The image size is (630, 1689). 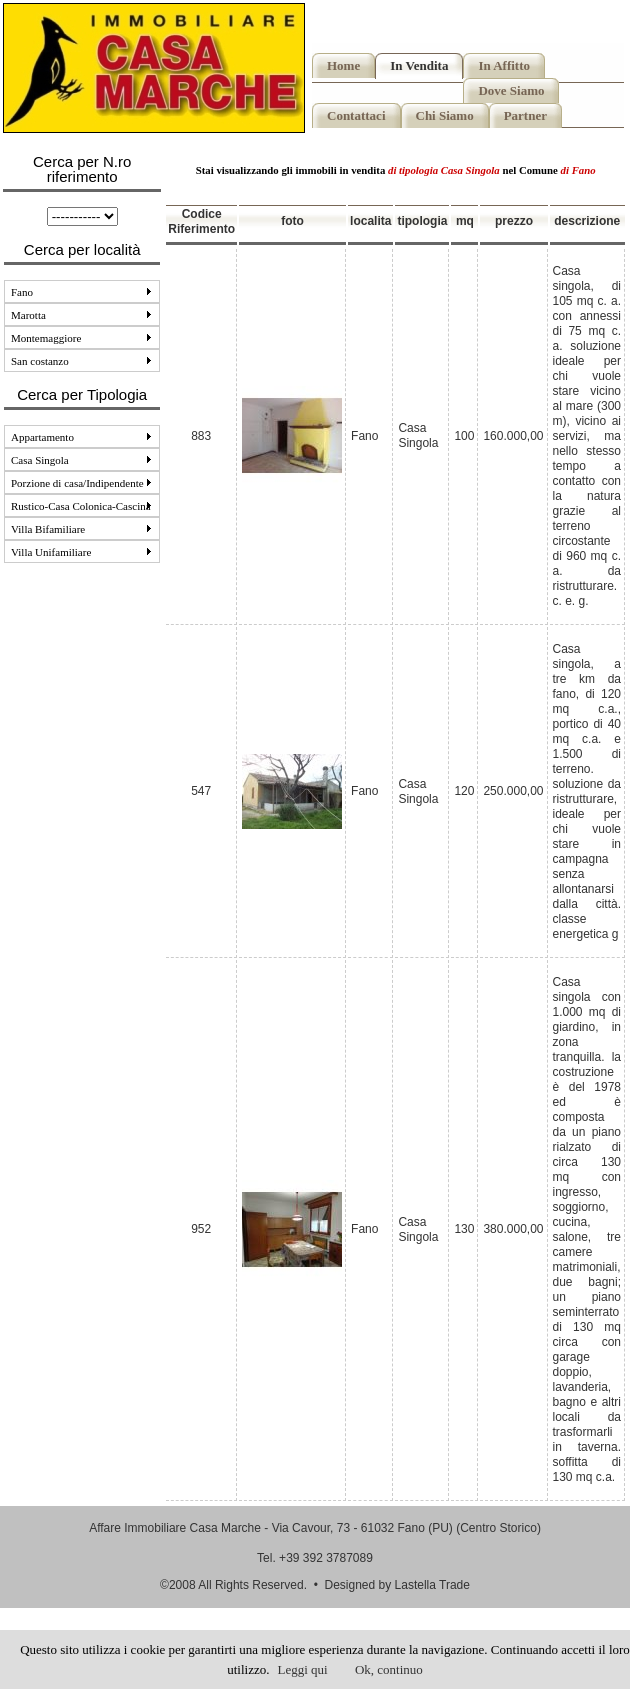 I want to click on 160.000,00, so click(x=513, y=436).